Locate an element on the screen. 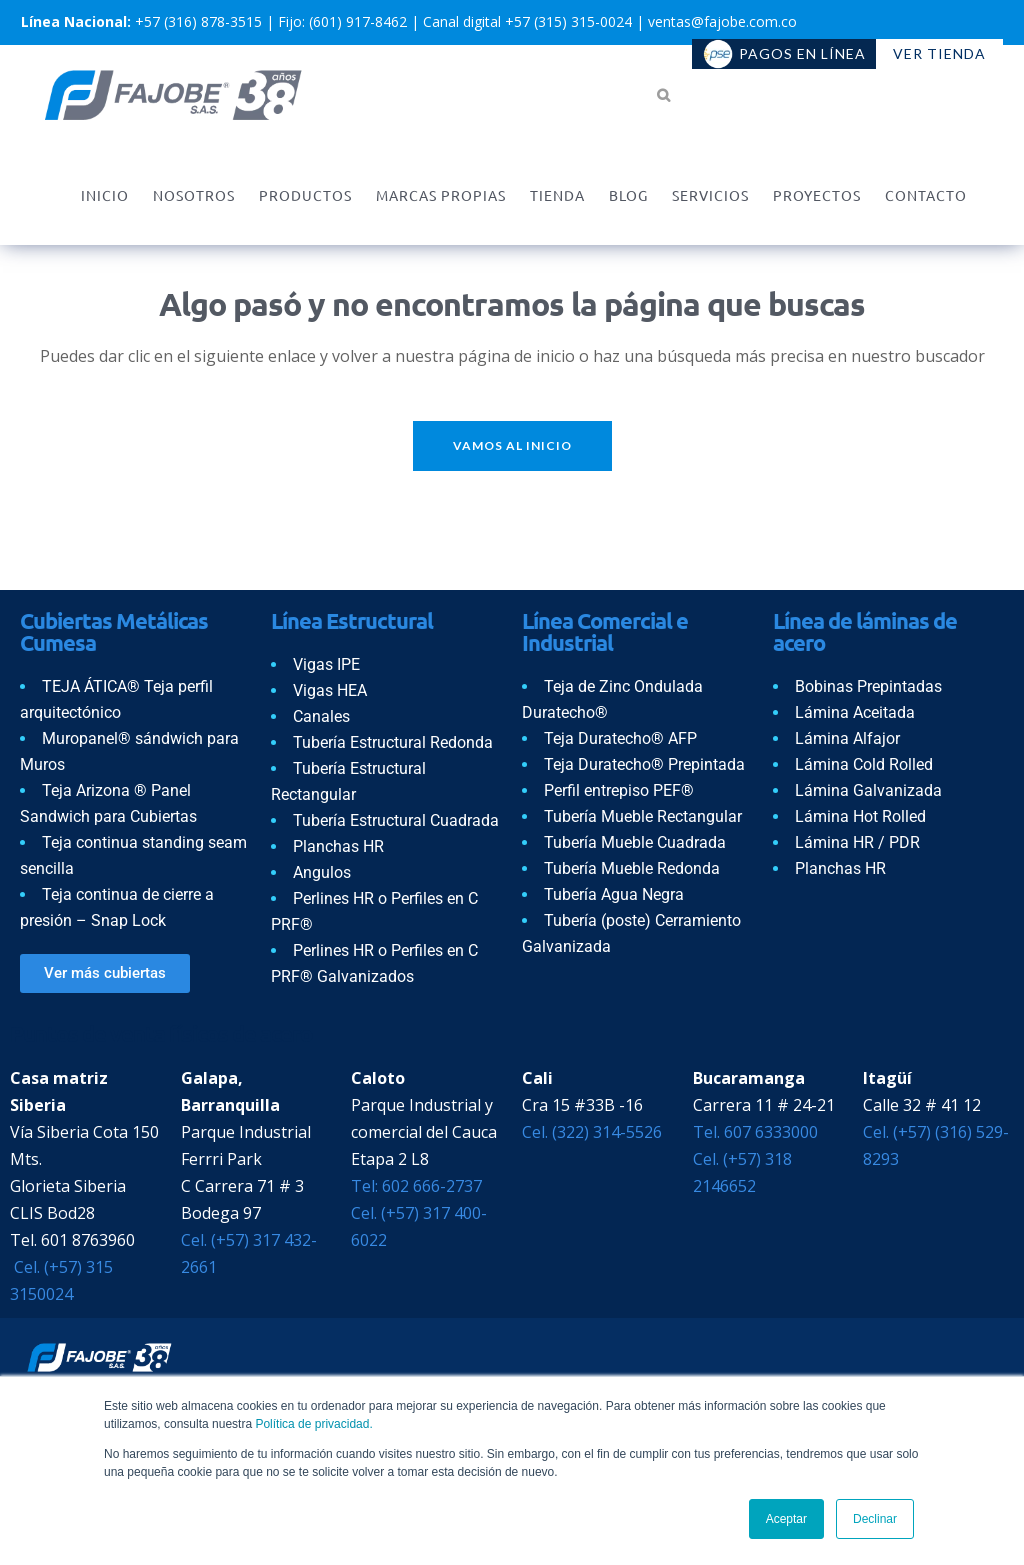 The height and width of the screenshot is (1565, 1024). Tel: 602 666-2737 is located at coordinates (416, 1186).